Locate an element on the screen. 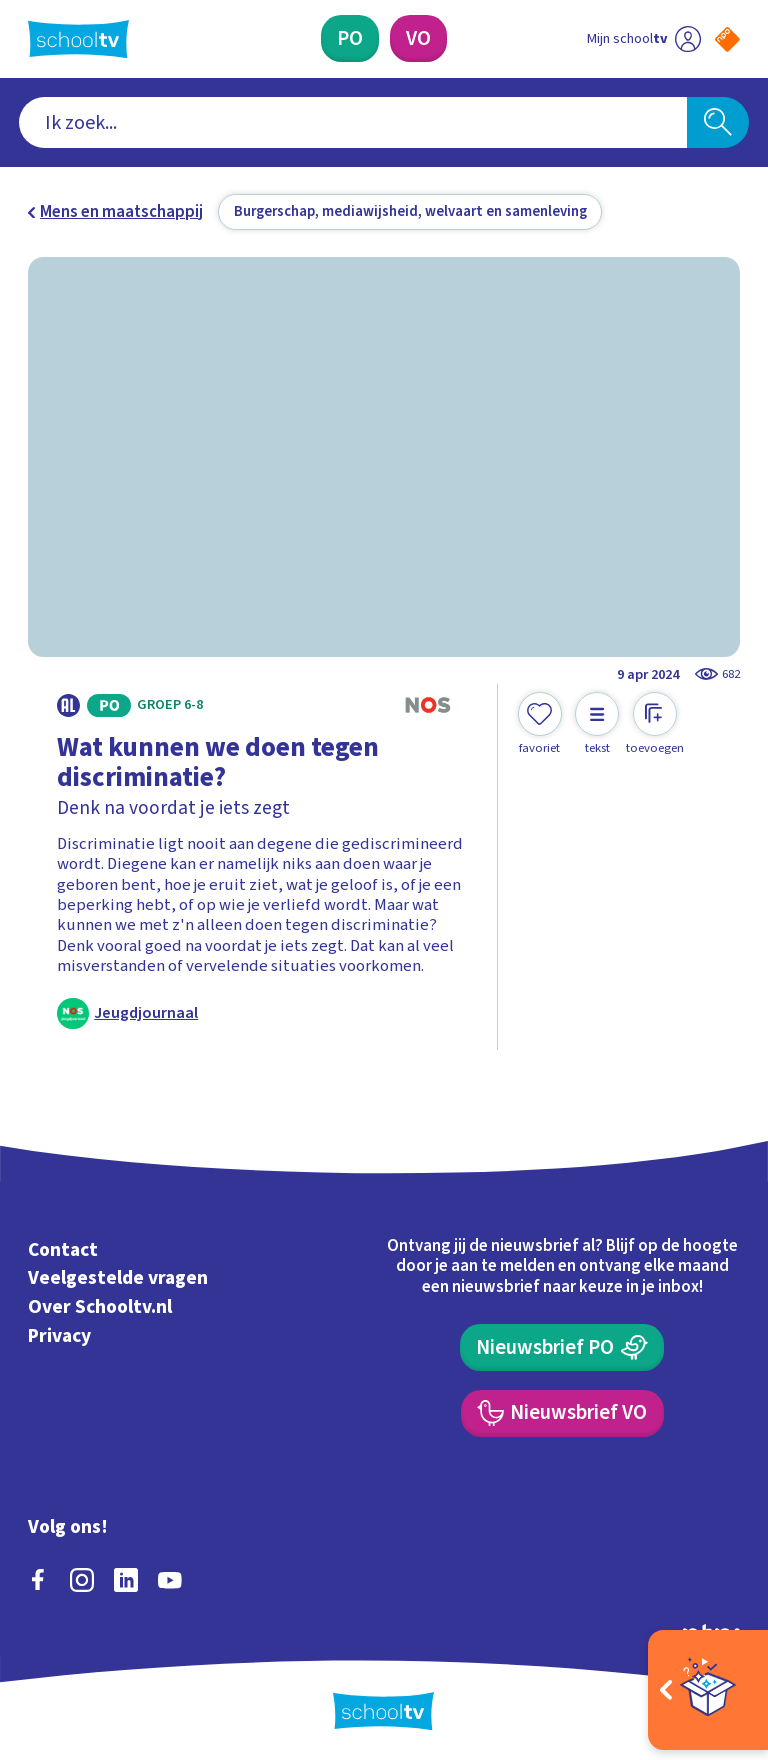 This screenshot has width=768, height=1760. [Voortgezet Onderwijs] is located at coordinates (418, 38).